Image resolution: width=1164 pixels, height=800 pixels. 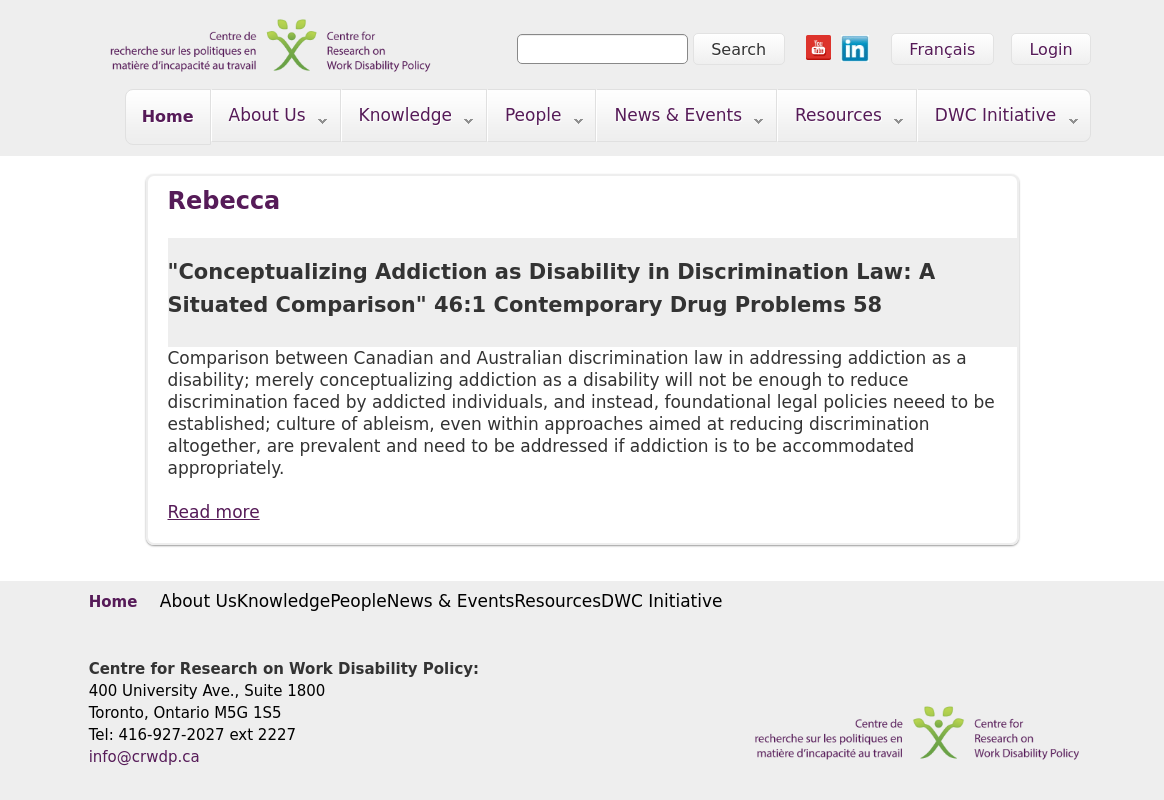 I want to click on Home, so click(x=168, y=116).